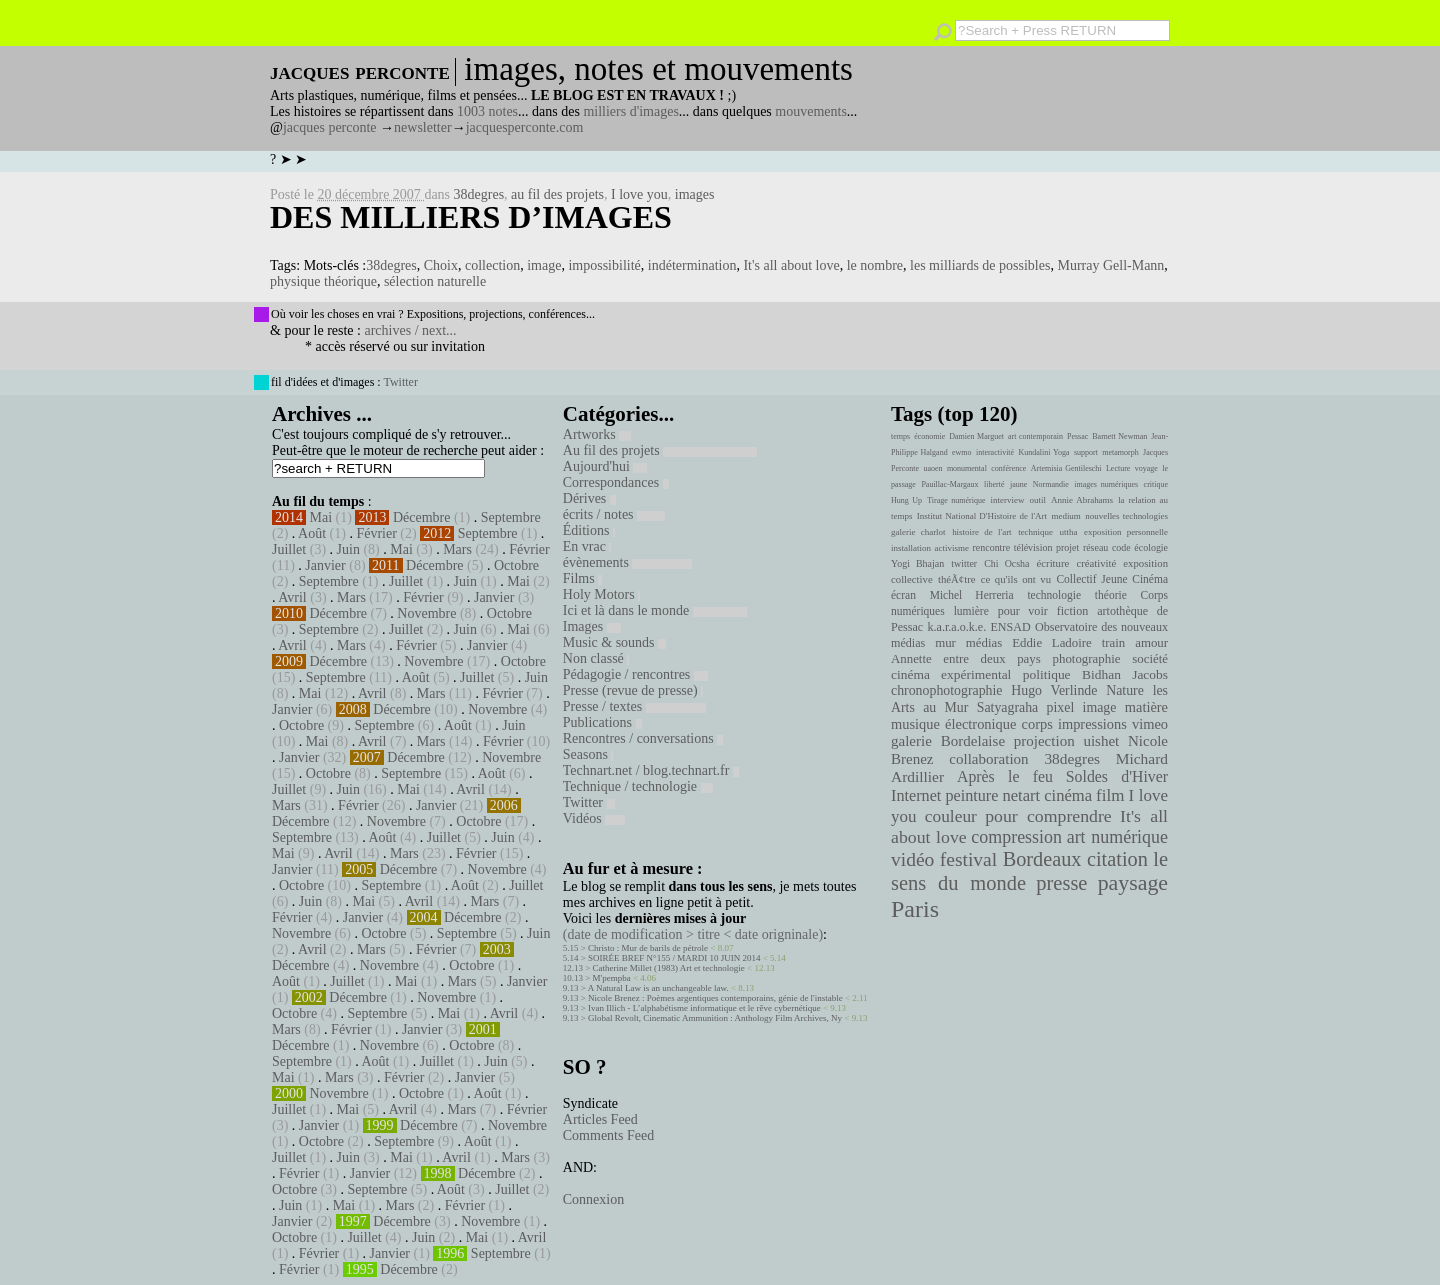 This screenshot has height=1285, width=1440. Describe the element at coordinates (292, 597) in the screenshot. I see `Avril` at that location.